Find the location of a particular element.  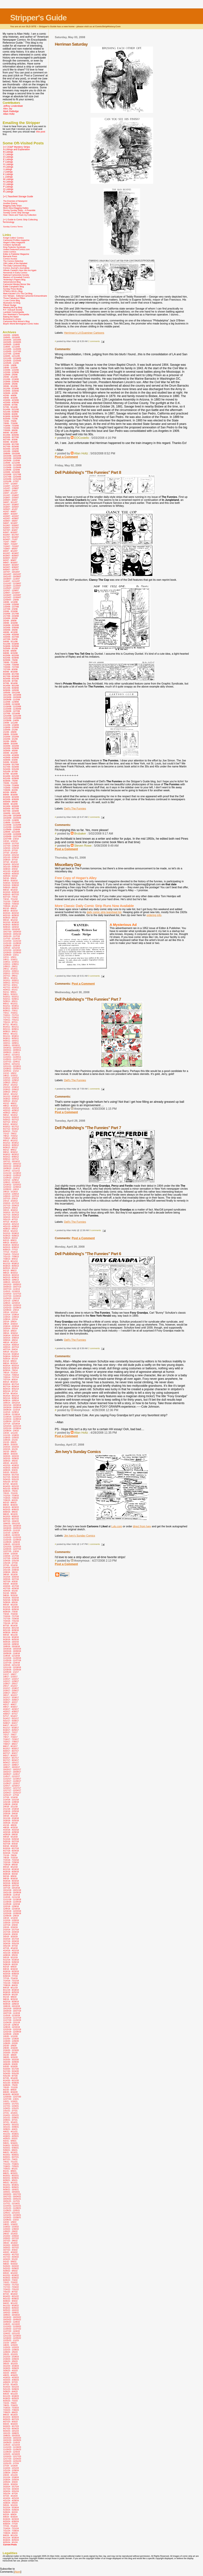

1/25/09 - 2/1/09 is located at coordinates (10, 730).